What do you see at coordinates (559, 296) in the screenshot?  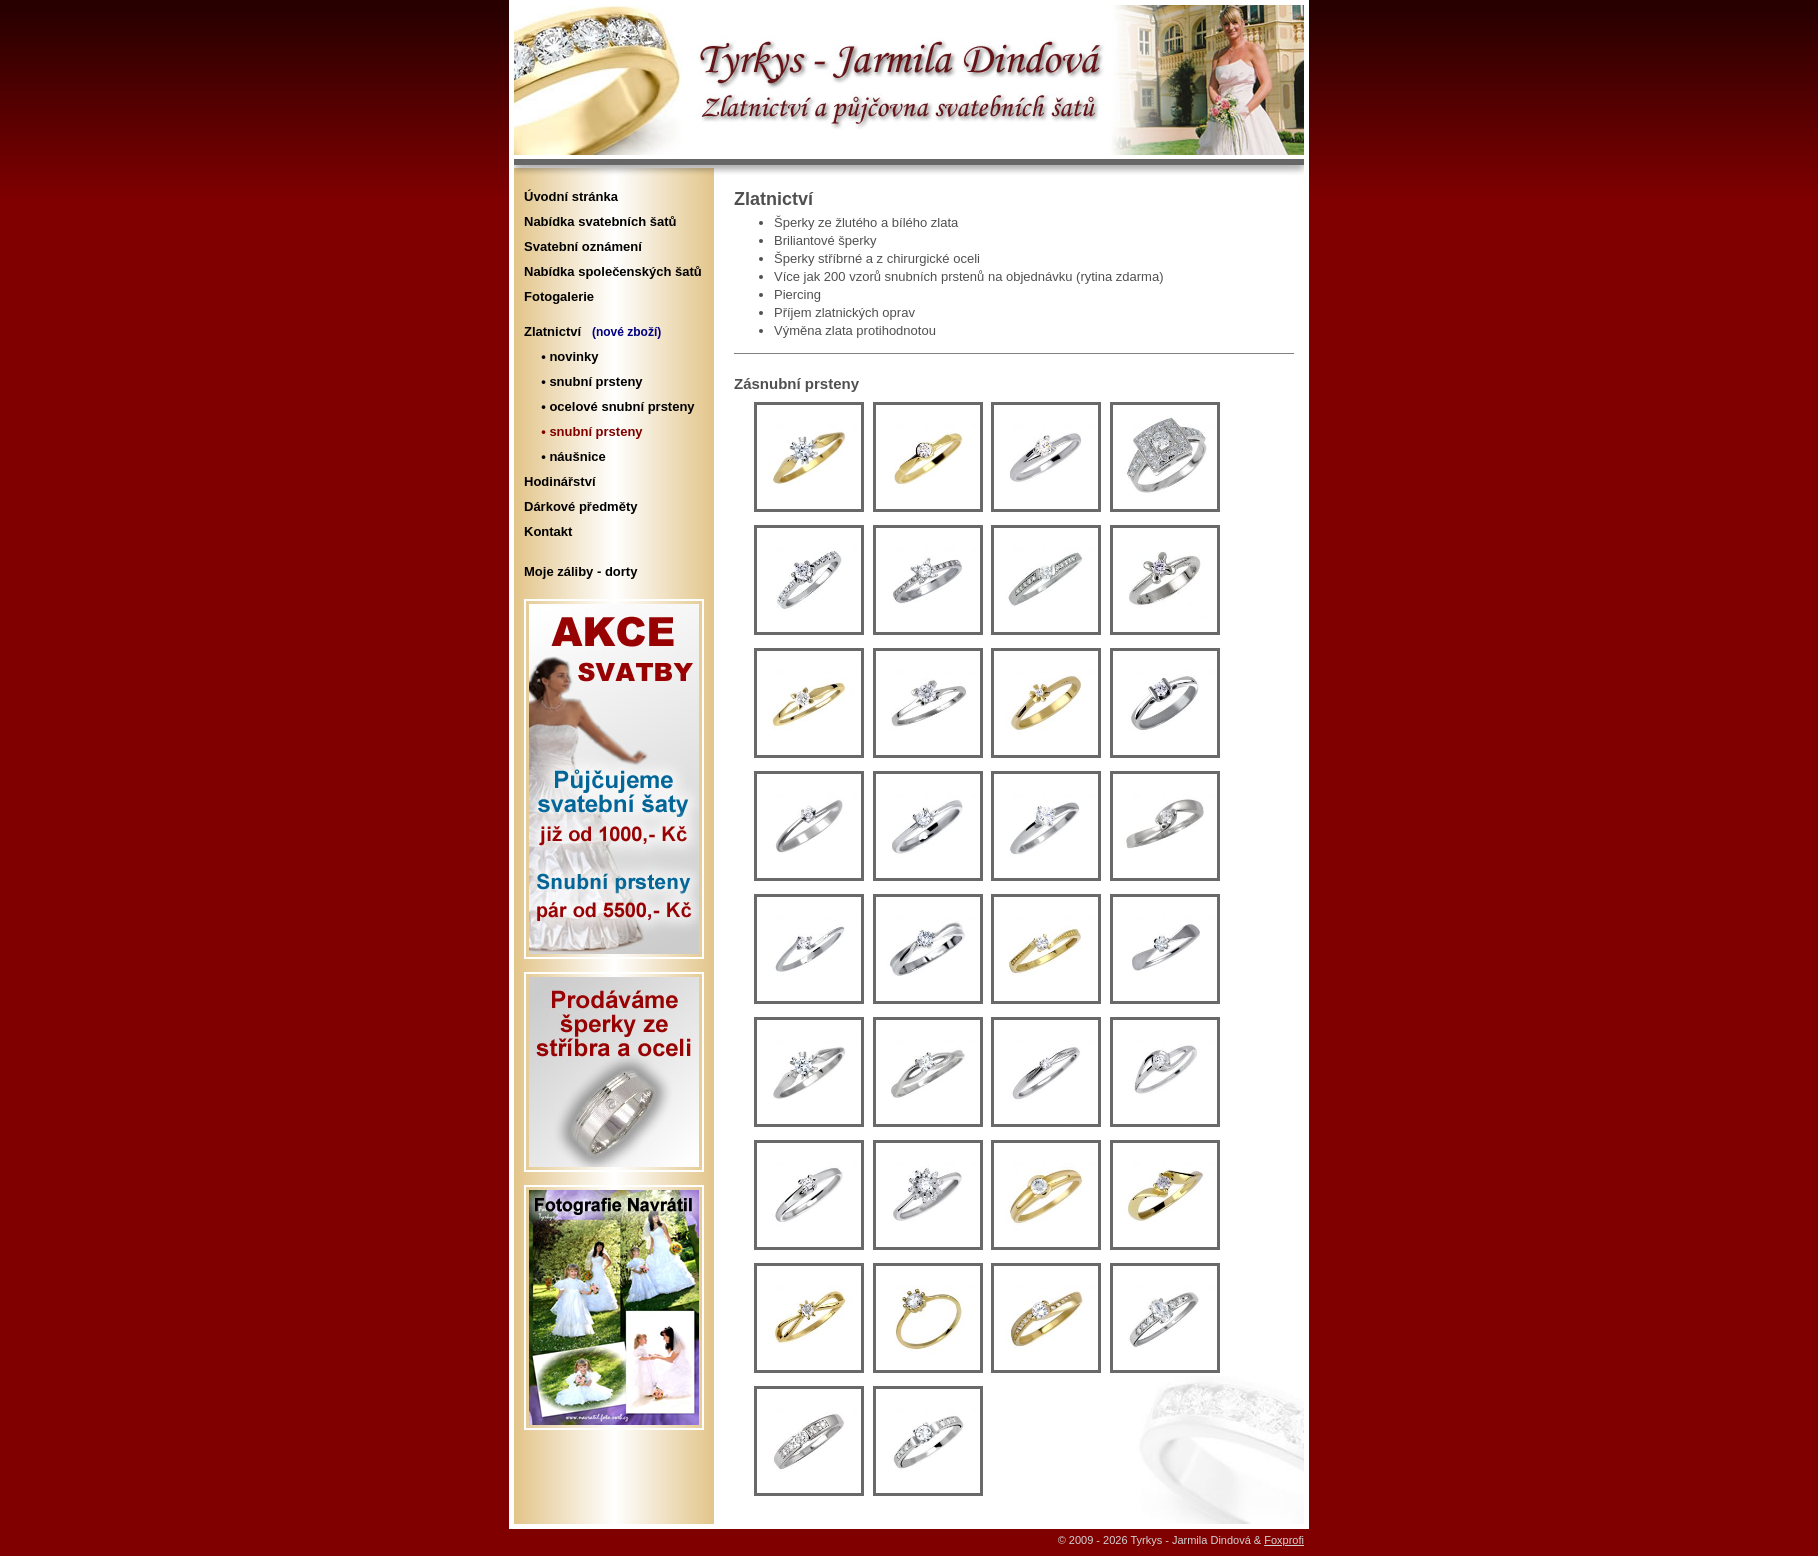 I see `Fotogalerie` at bounding box center [559, 296].